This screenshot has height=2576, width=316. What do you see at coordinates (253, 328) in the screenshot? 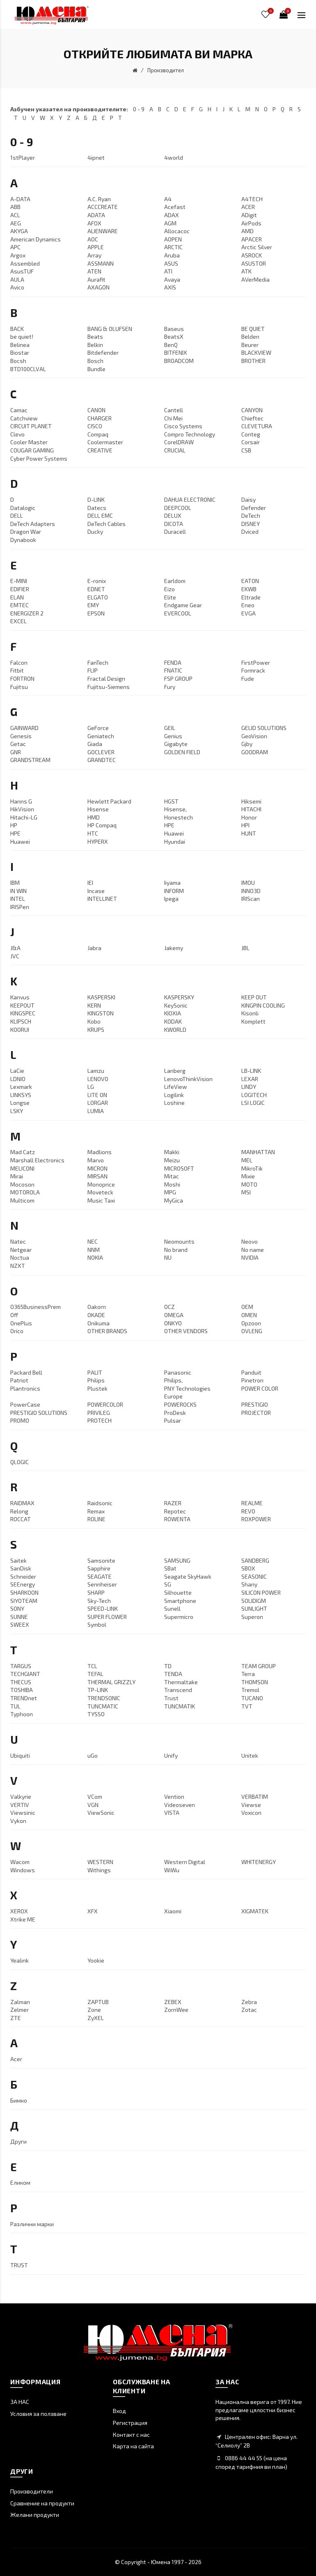
I see `BE QUIET` at bounding box center [253, 328].